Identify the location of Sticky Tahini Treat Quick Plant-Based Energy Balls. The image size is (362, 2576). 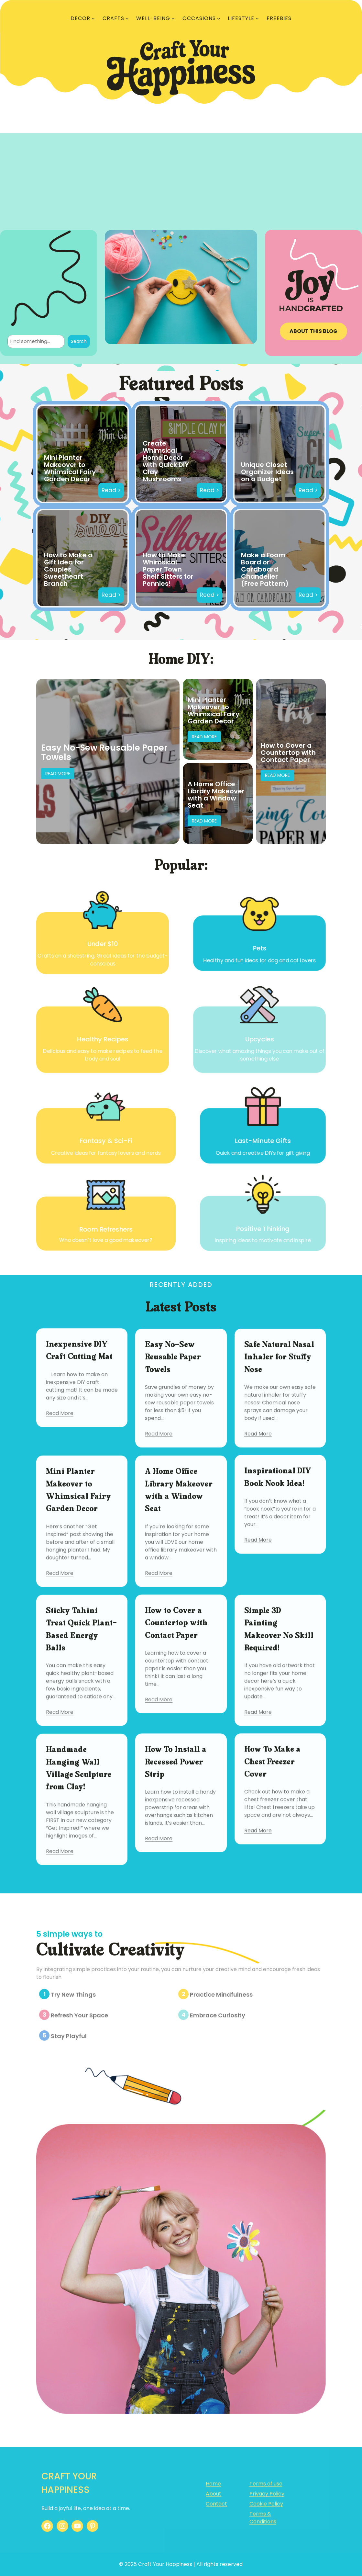
(81, 1724).